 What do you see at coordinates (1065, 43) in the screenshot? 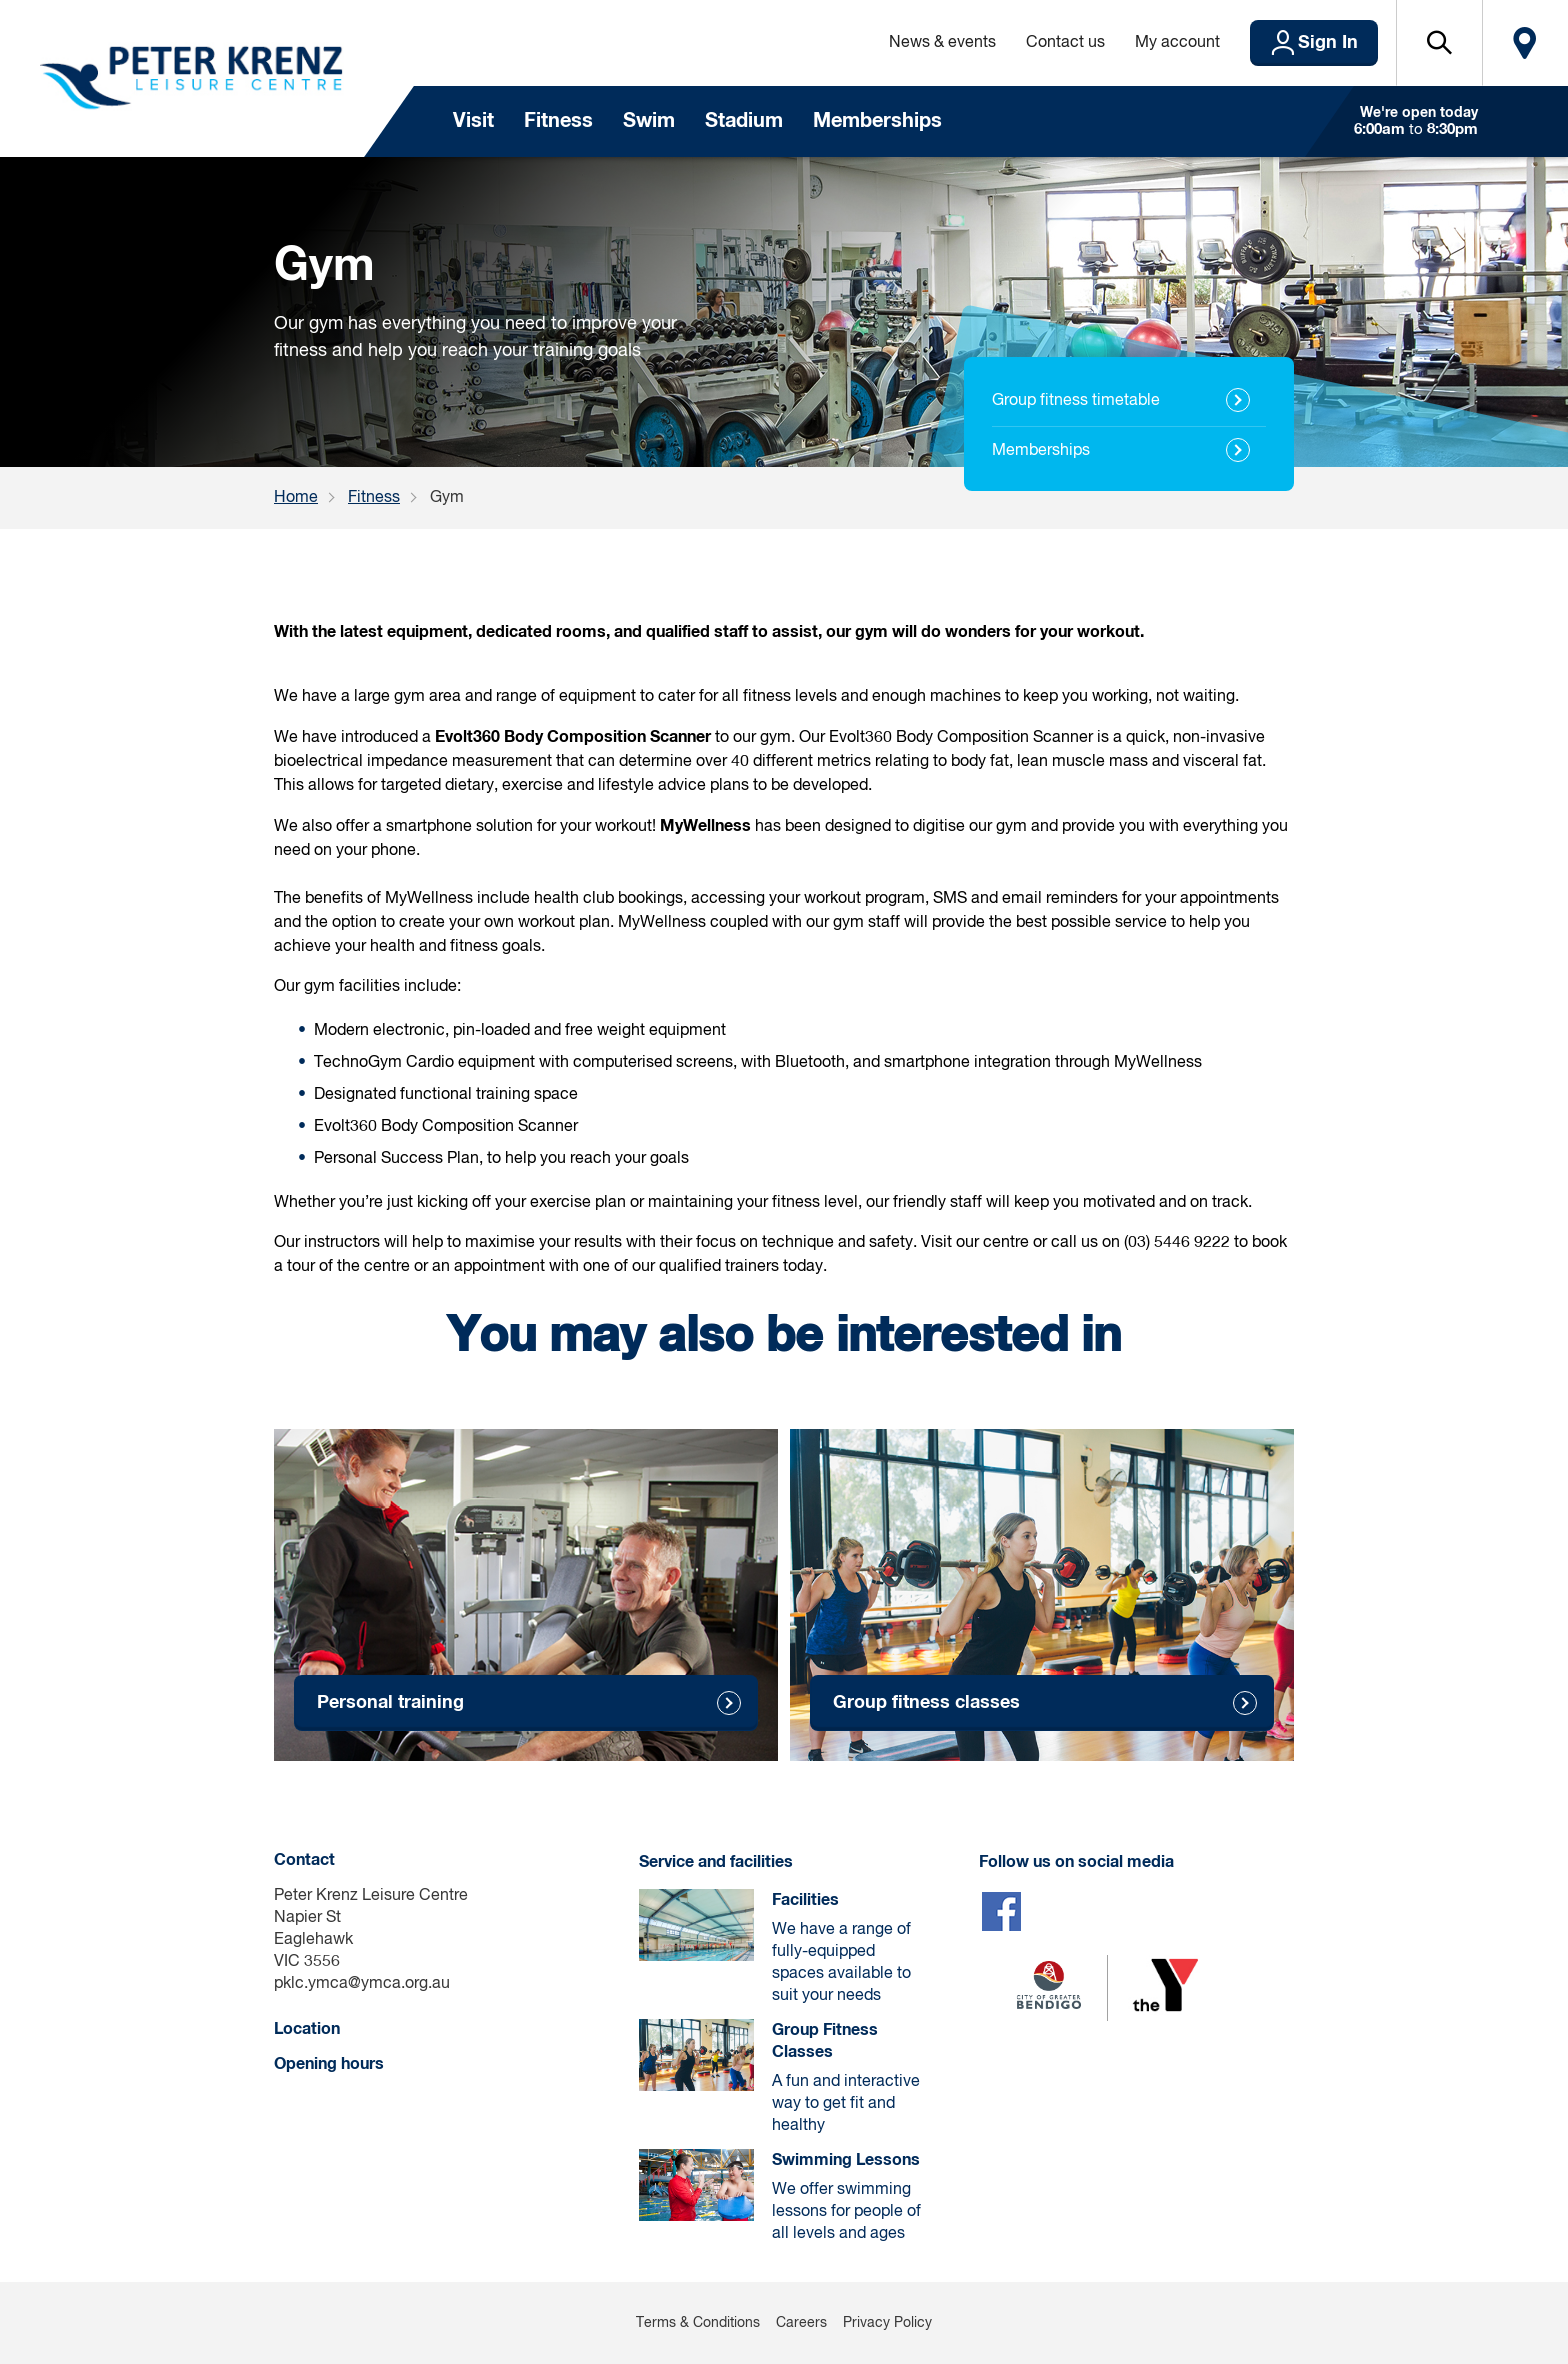
I see `Contact us` at bounding box center [1065, 43].